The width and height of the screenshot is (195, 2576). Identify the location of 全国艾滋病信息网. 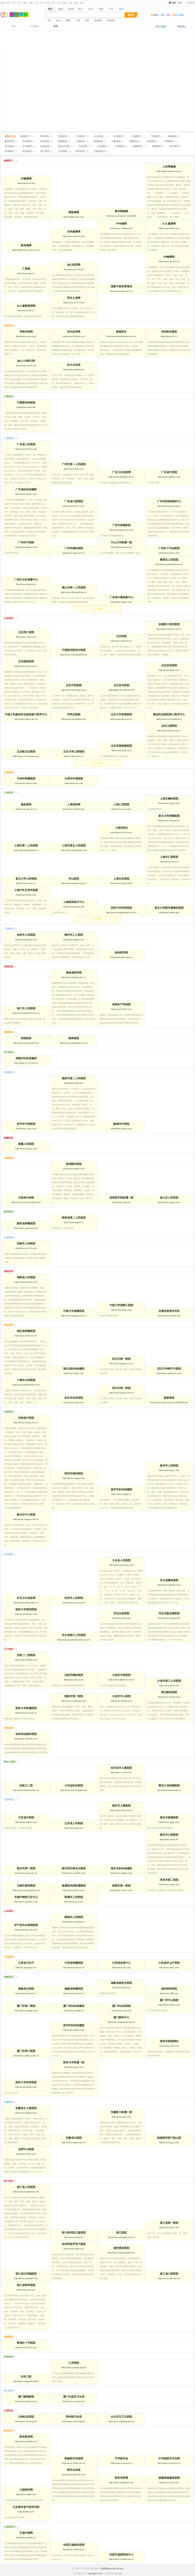
(73, 2544).